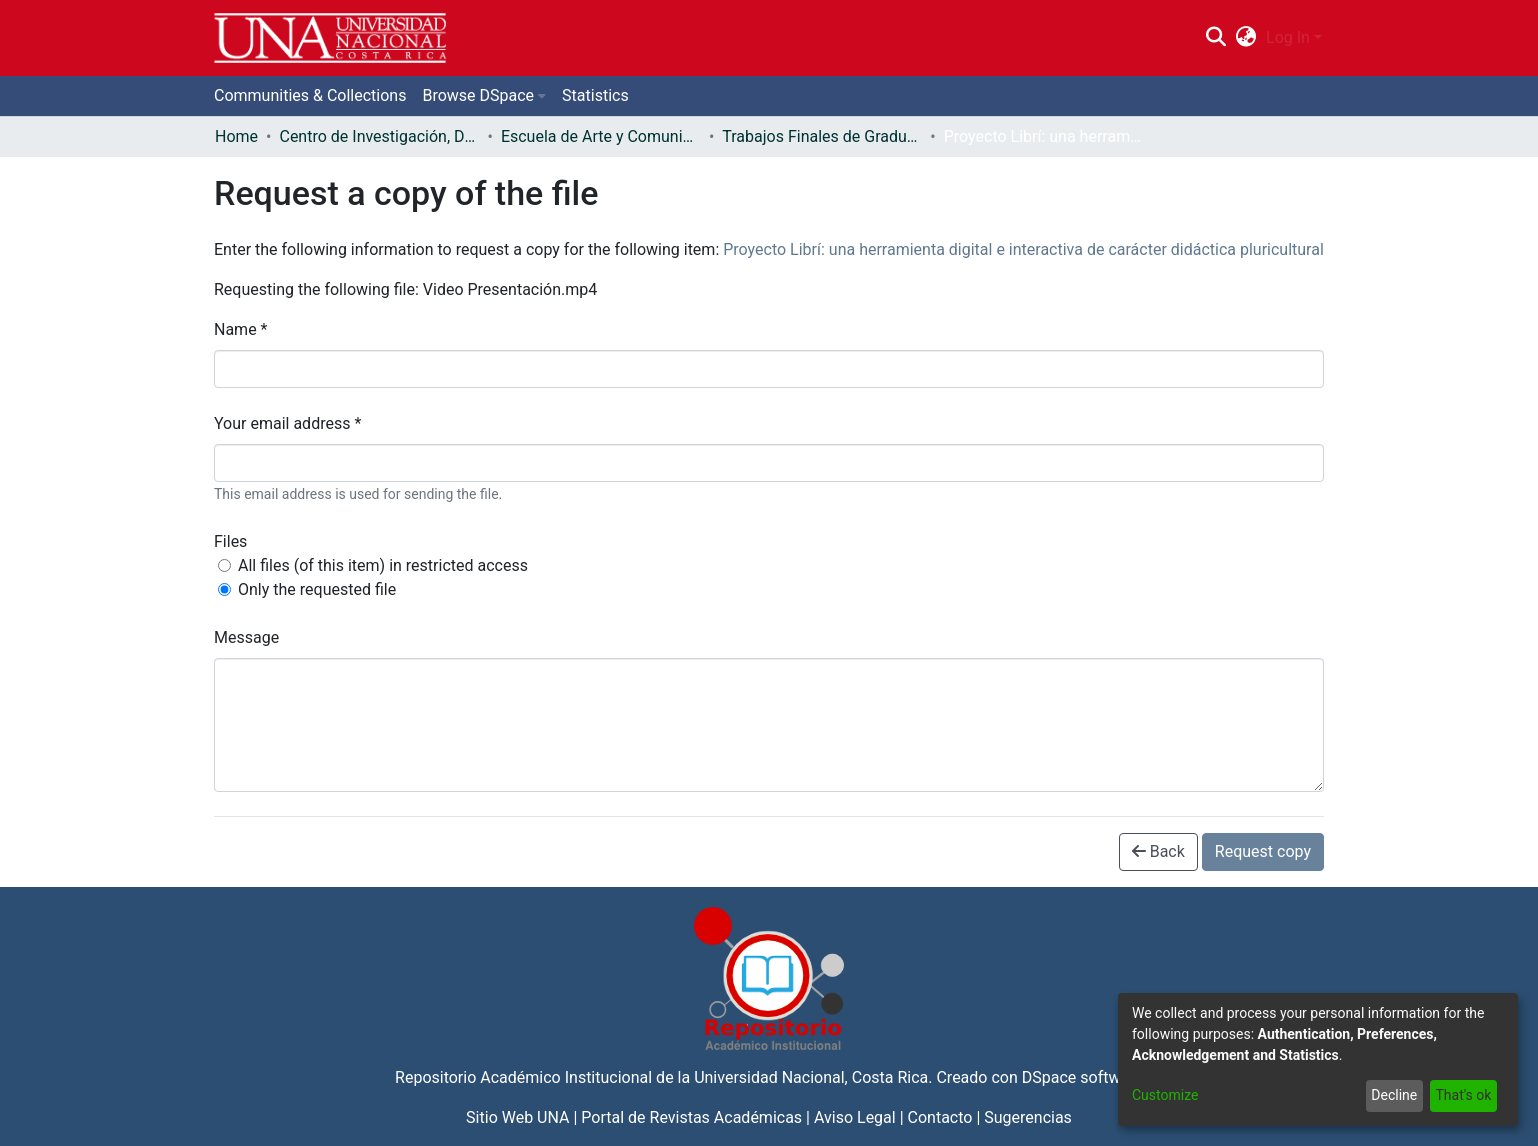  Describe the element at coordinates (246, 637) in the screenshot. I see `Message` at that location.